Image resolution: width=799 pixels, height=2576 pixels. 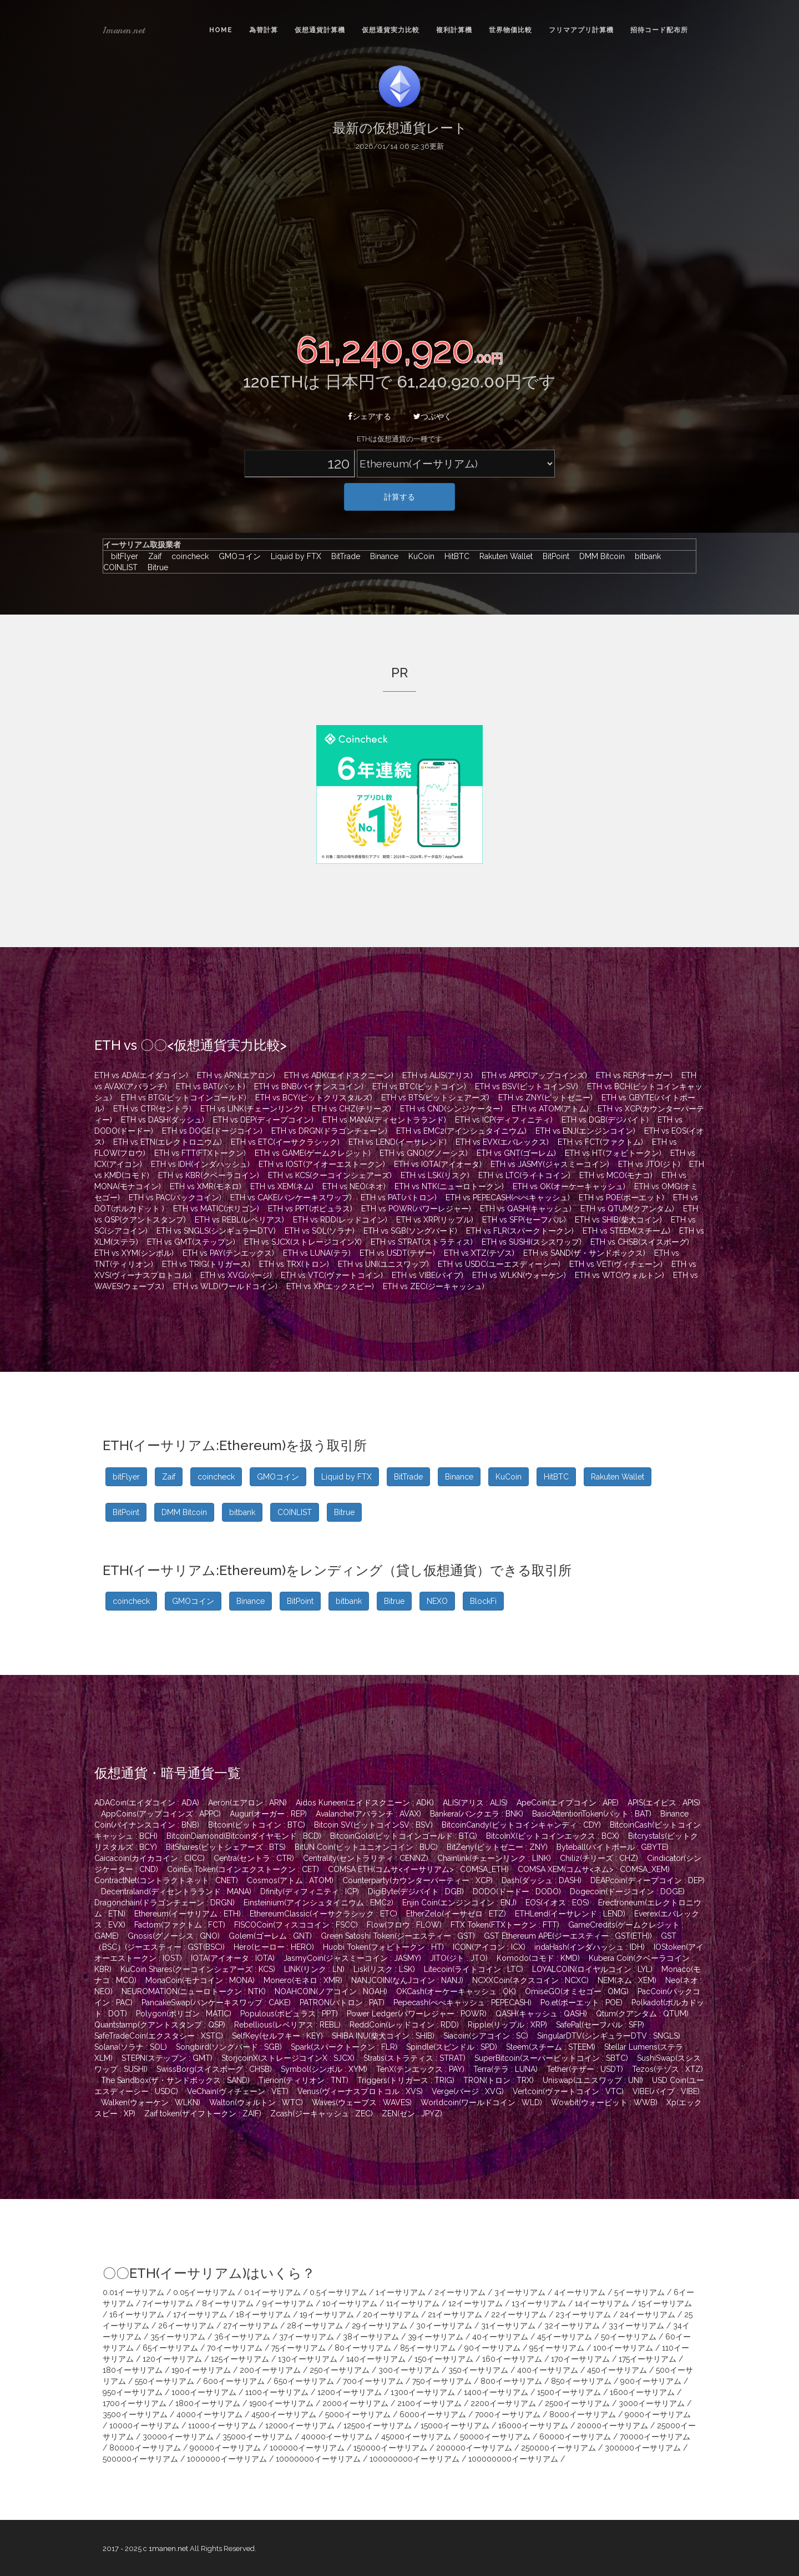 I want to click on 24イーサリアム, so click(x=647, y=2314).